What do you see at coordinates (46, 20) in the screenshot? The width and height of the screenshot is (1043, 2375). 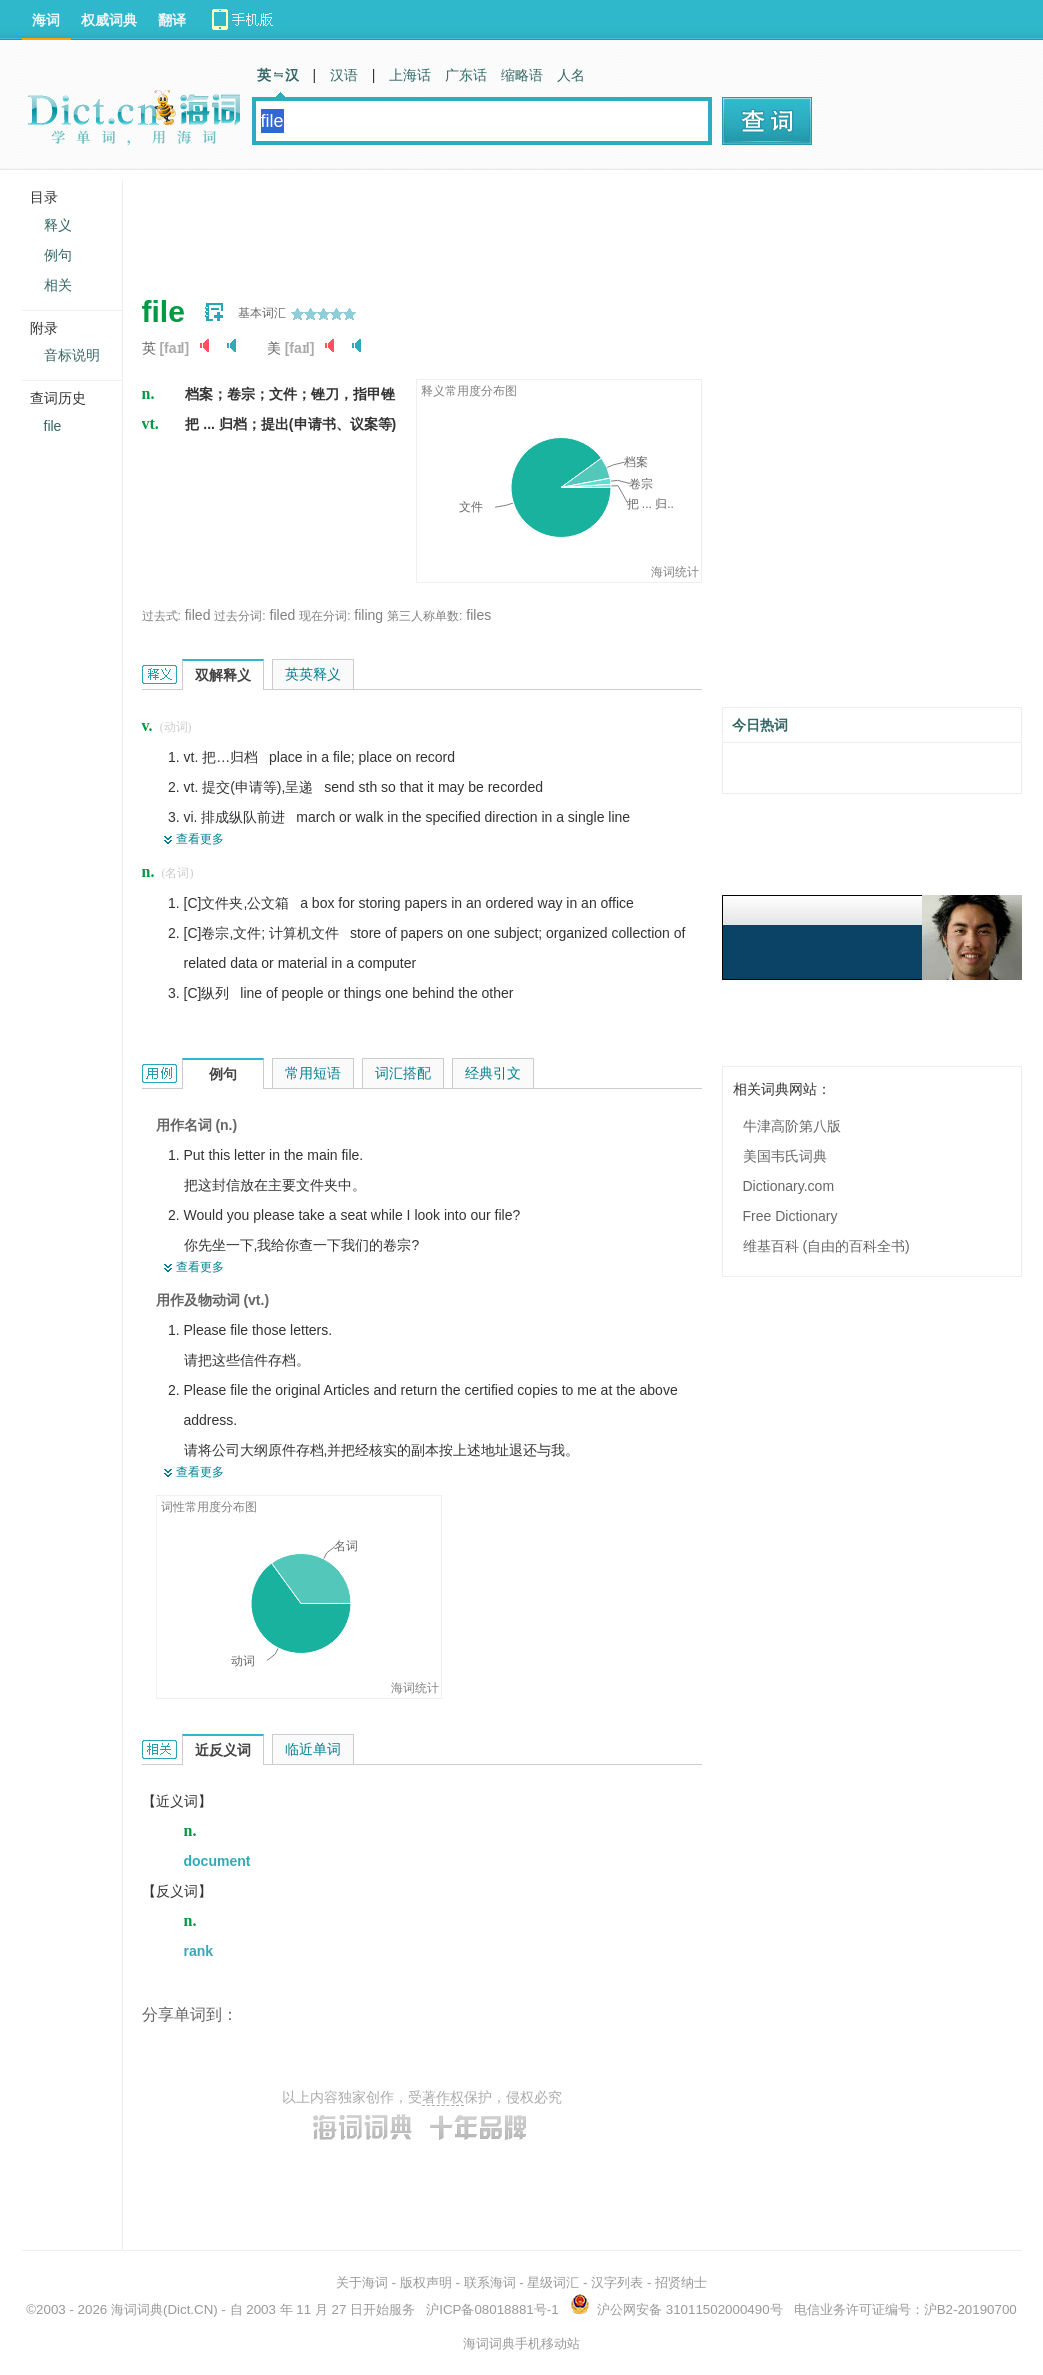 I see `海词` at bounding box center [46, 20].